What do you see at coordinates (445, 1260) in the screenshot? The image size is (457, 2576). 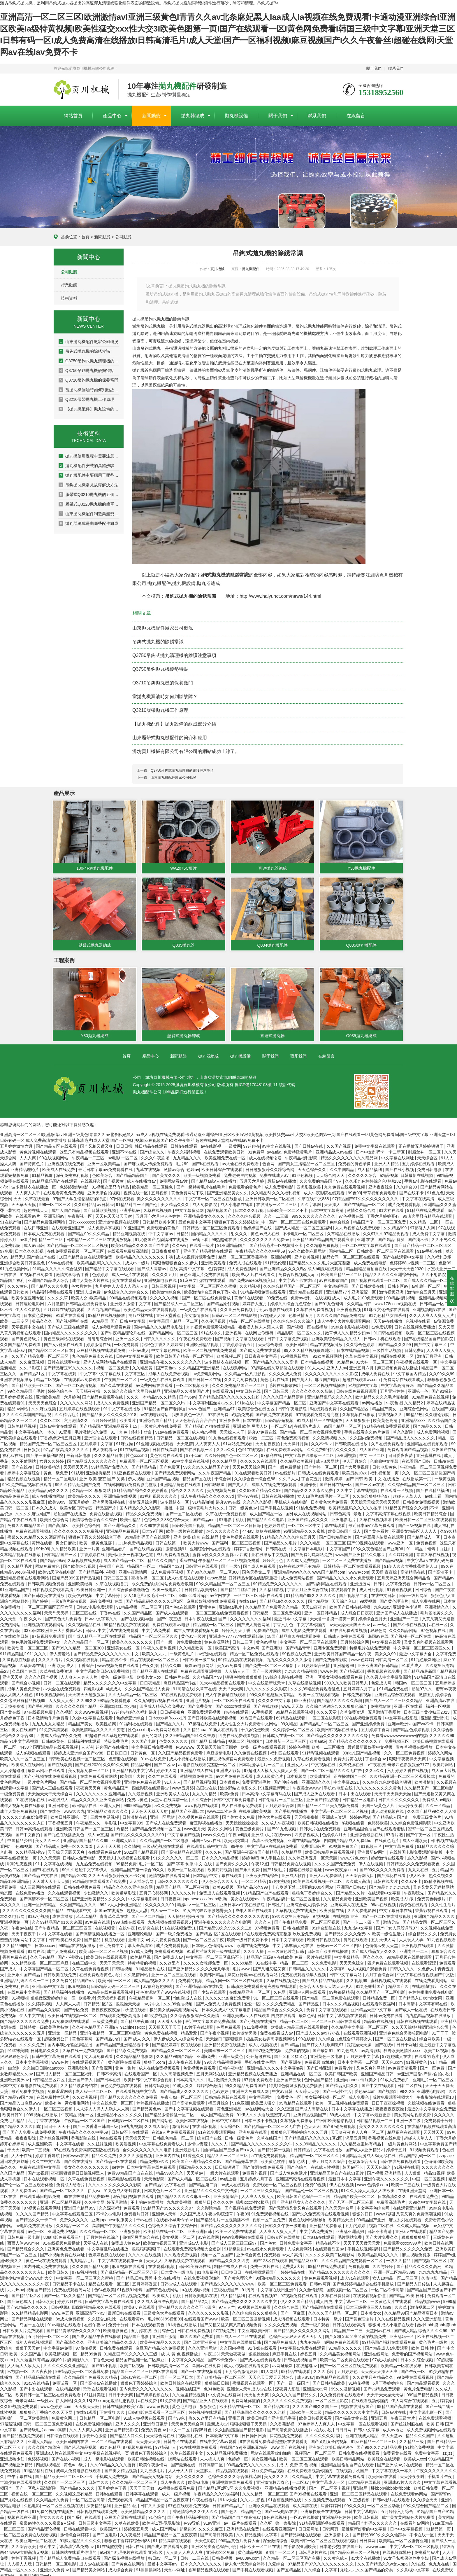 I see `色播99` at bounding box center [445, 1260].